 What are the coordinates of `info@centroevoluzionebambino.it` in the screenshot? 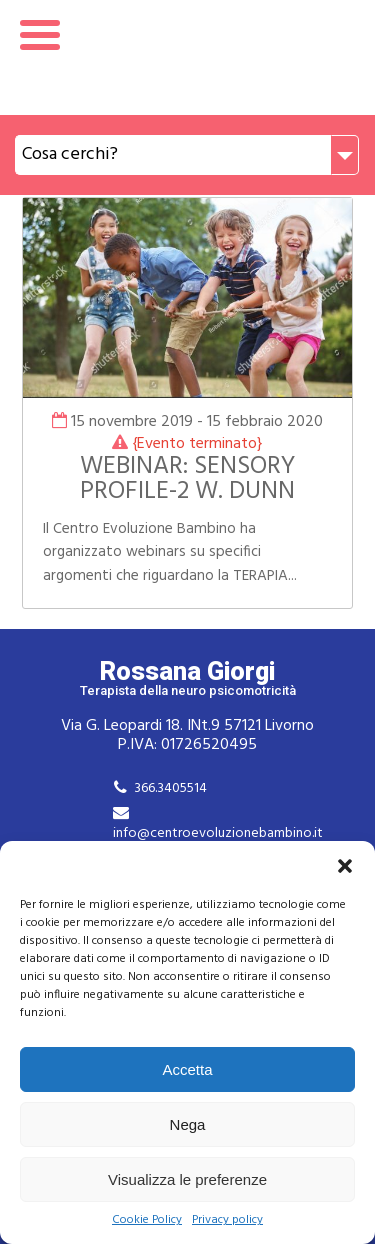 It's located at (218, 833).